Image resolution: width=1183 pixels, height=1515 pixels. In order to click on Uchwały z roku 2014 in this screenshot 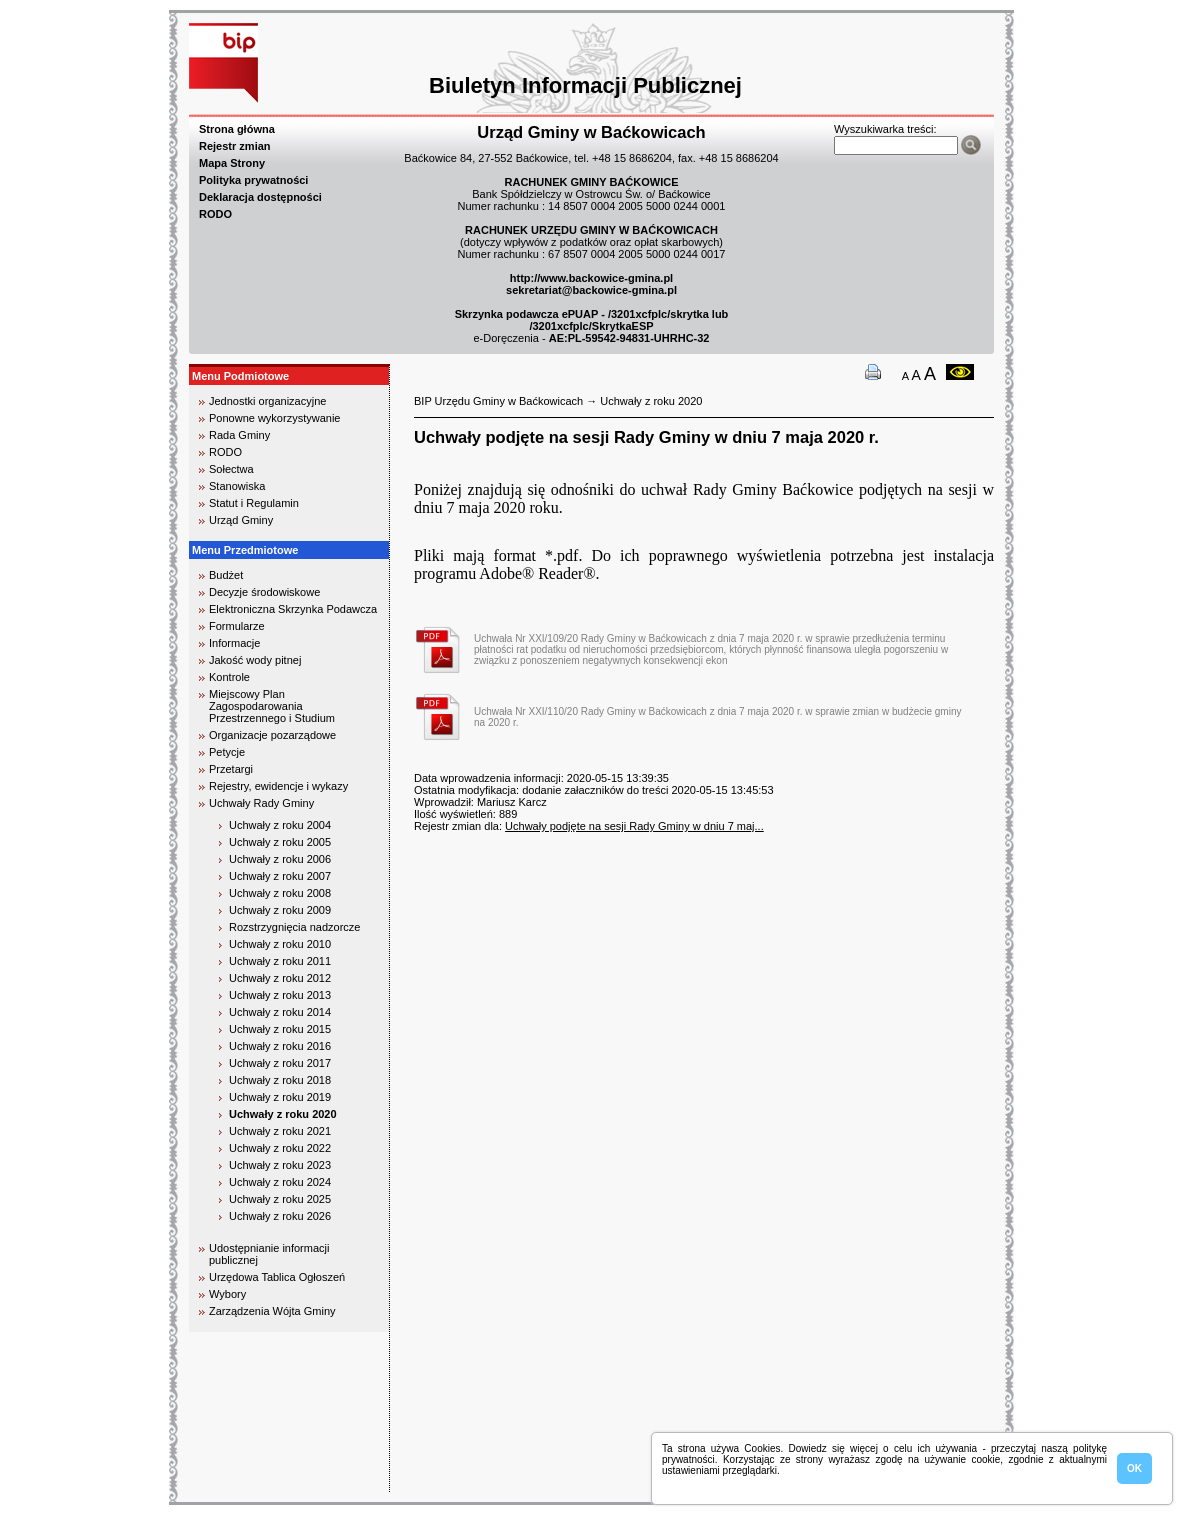, I will do `click(280, 1012)`.